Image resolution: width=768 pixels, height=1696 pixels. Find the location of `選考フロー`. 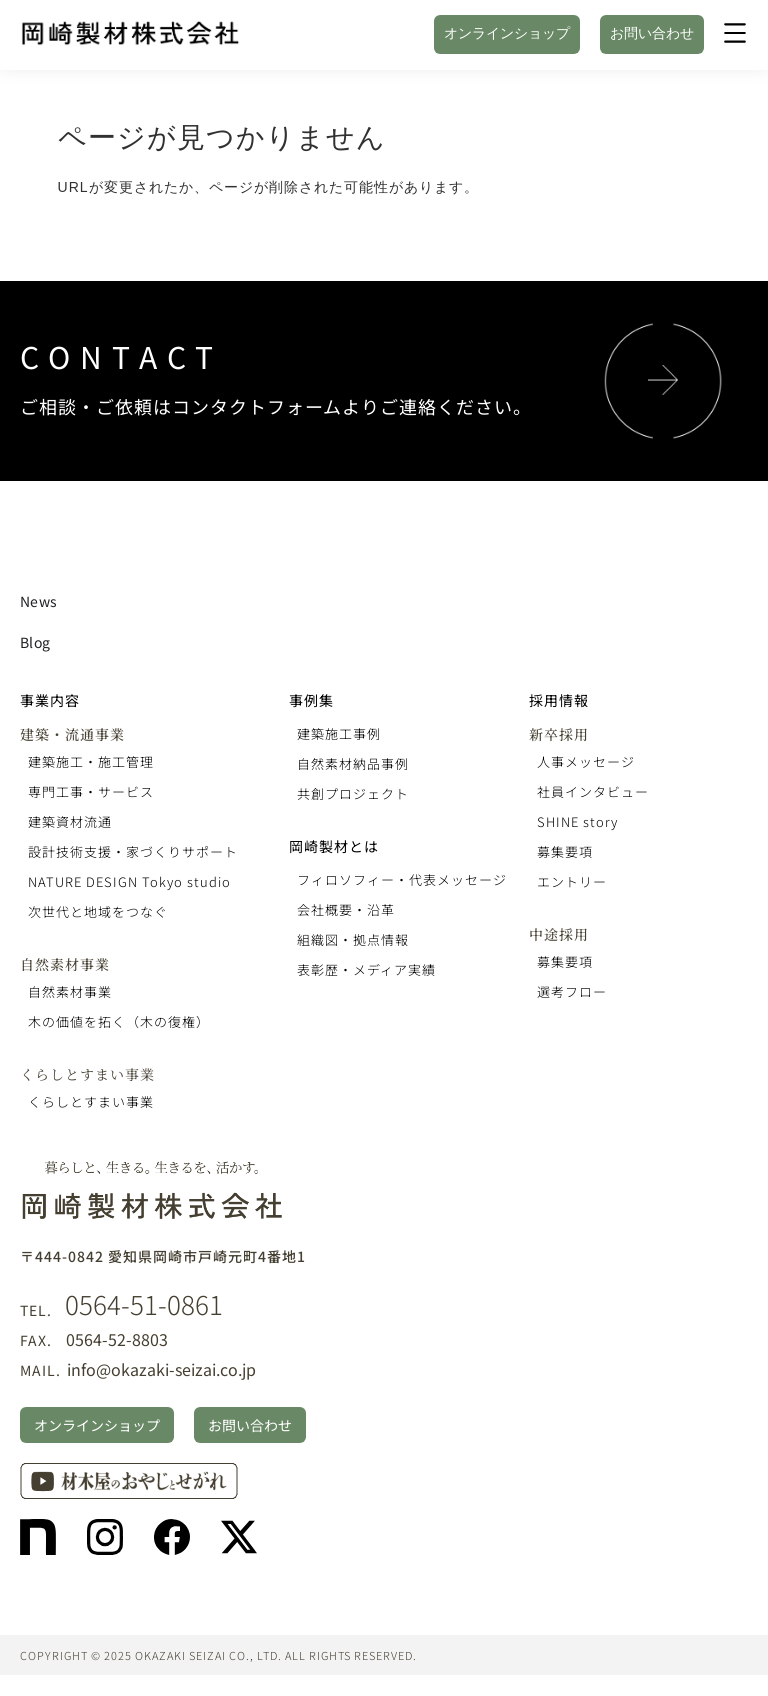

選考フロー is located at coordinates (572, 991).